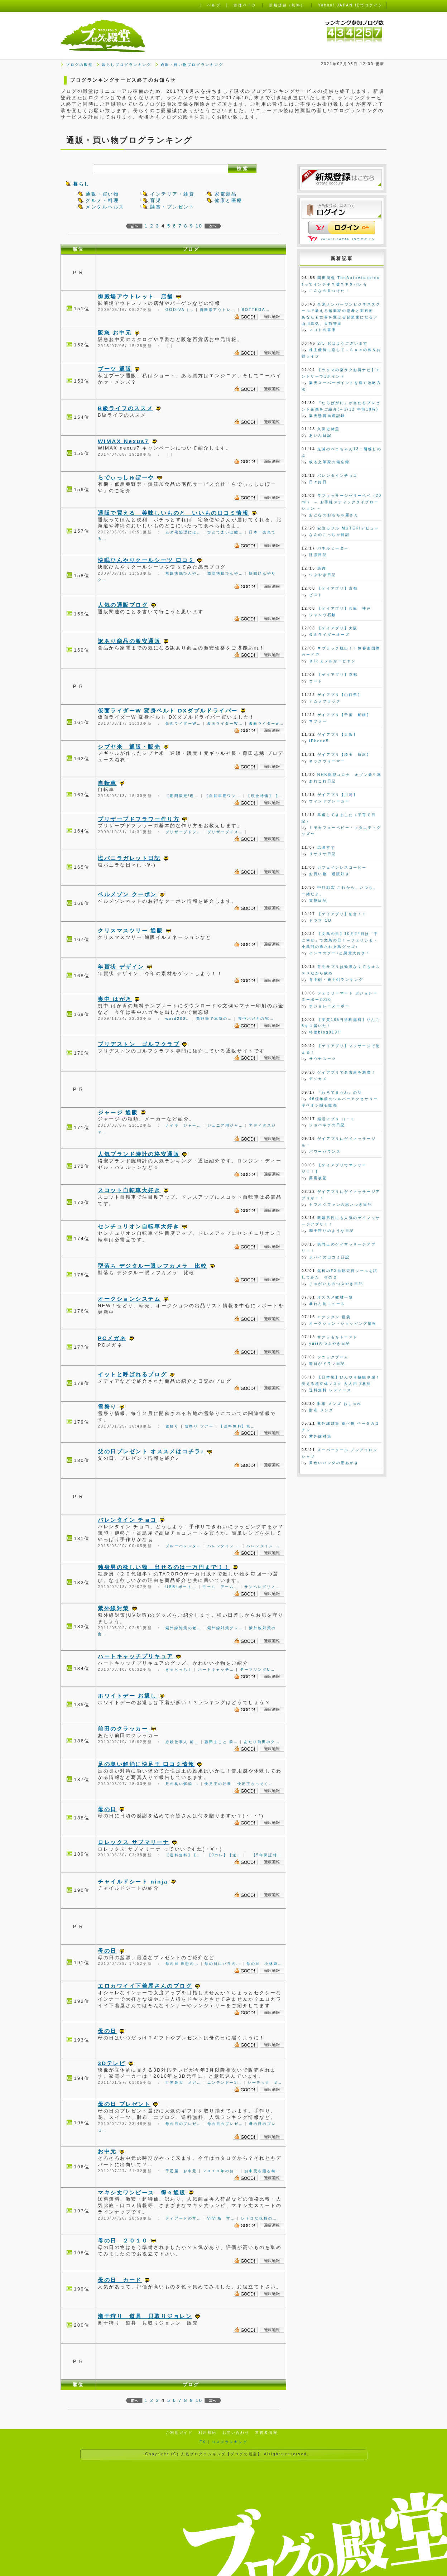 This screenshot has height=2576, width=447. What do you see at coordinates (107, 2151) in the screenshot?
I see `お中元` at bounding box center [107, 2151].